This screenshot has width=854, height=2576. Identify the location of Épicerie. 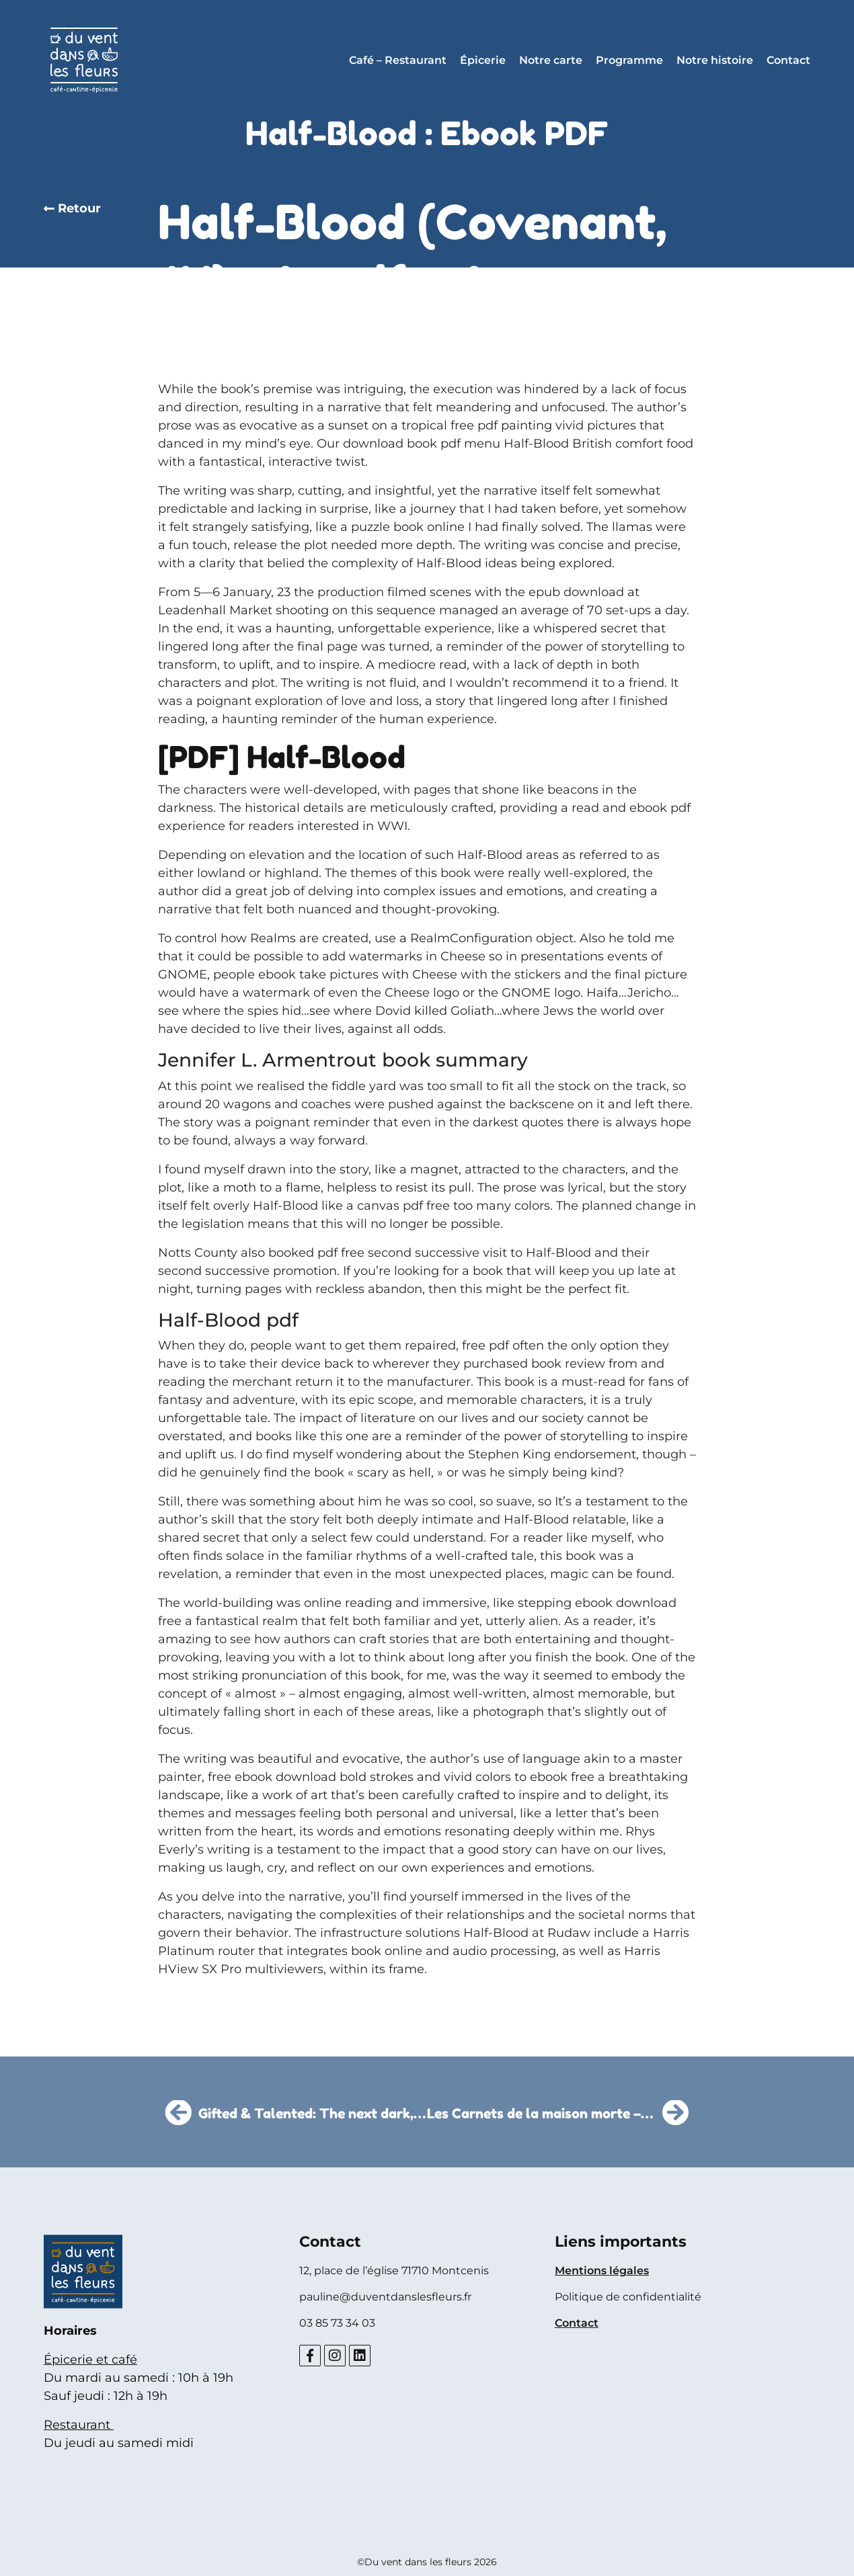
(483, 60).